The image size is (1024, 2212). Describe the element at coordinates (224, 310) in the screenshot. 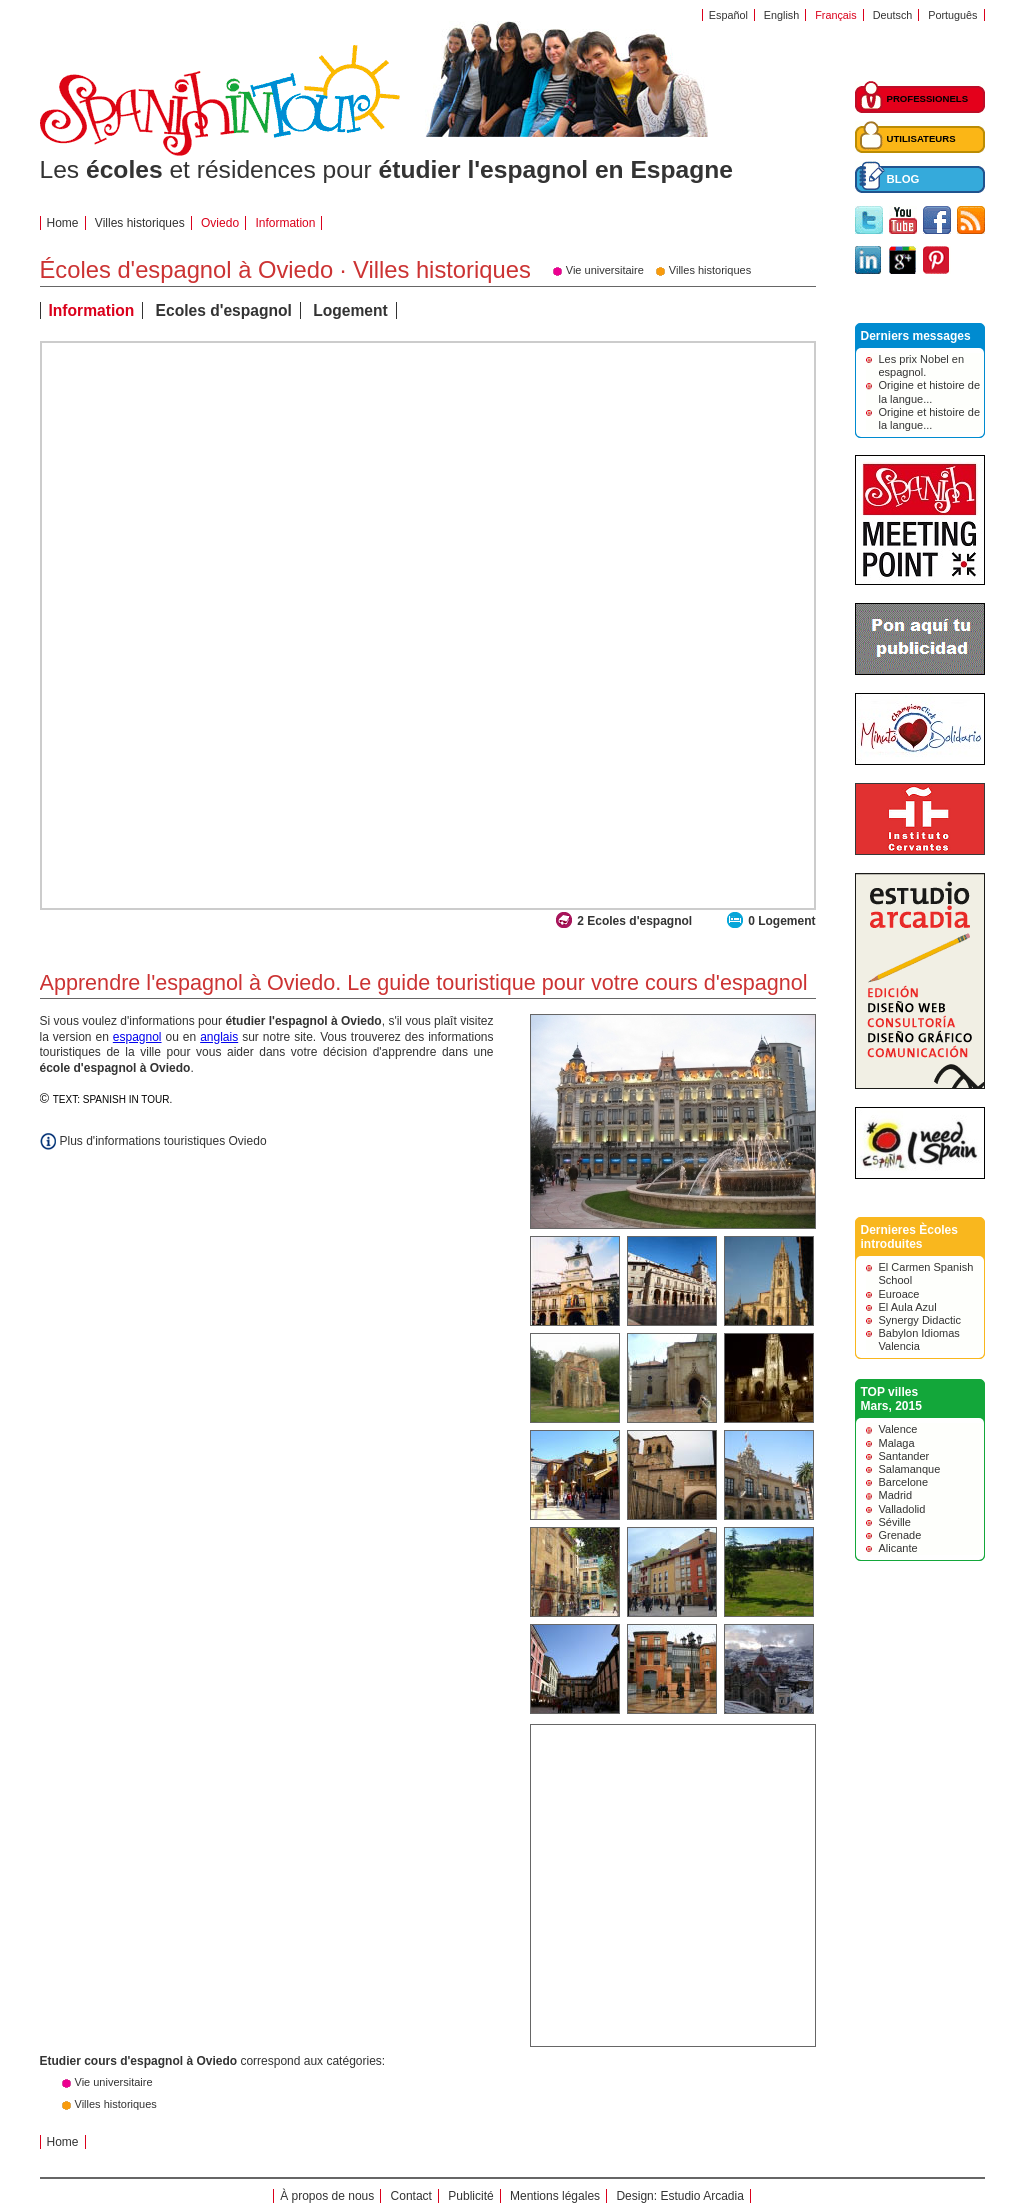

I see `Ecoles d'espagnol` at that location.